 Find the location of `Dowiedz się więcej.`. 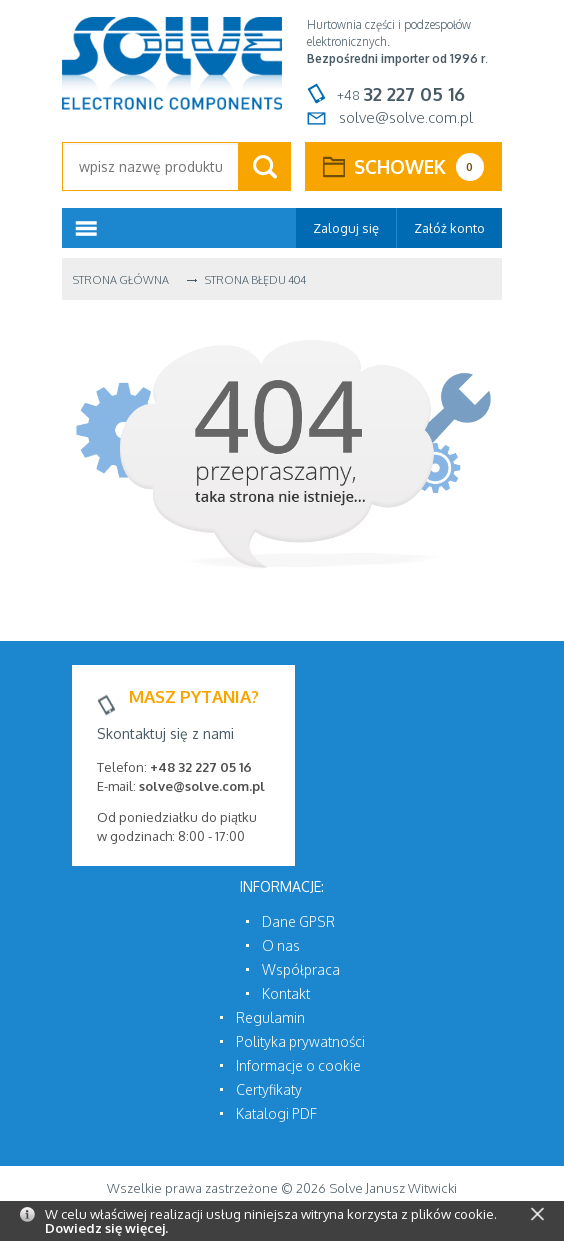

Dowiedz się więcej. is located at coordinates (106, 1228).